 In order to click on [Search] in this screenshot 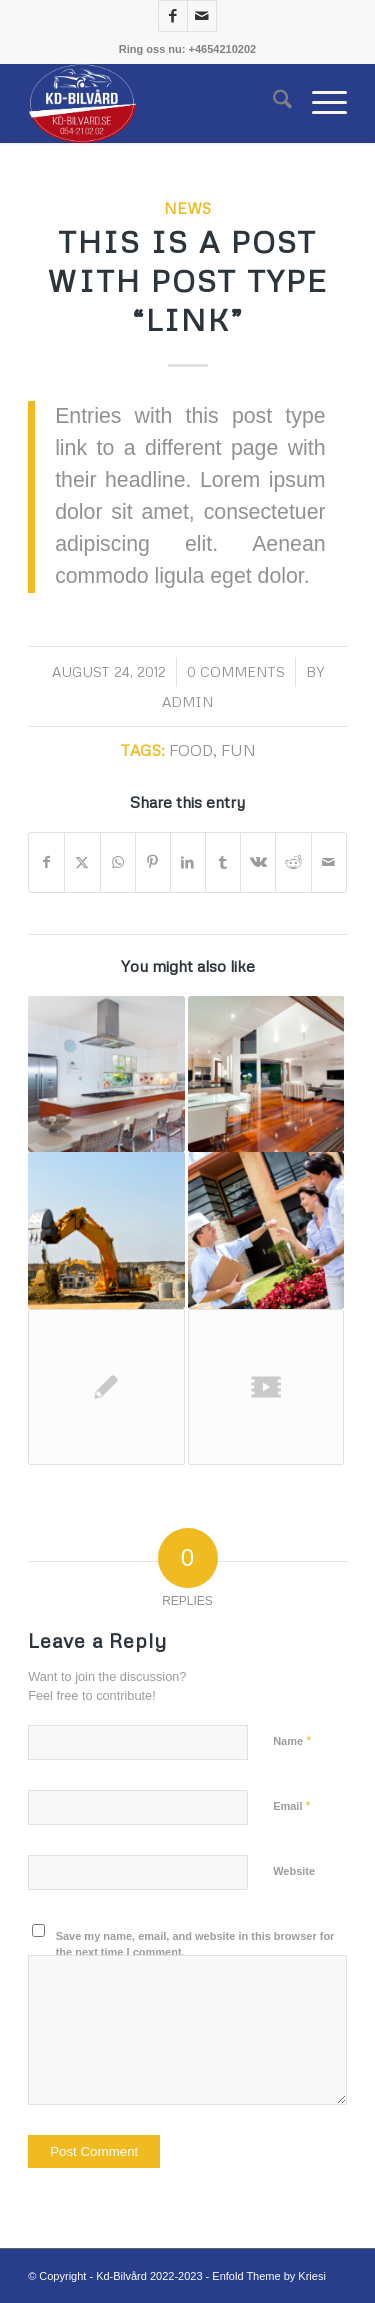, I will do `click(272, 103)`.